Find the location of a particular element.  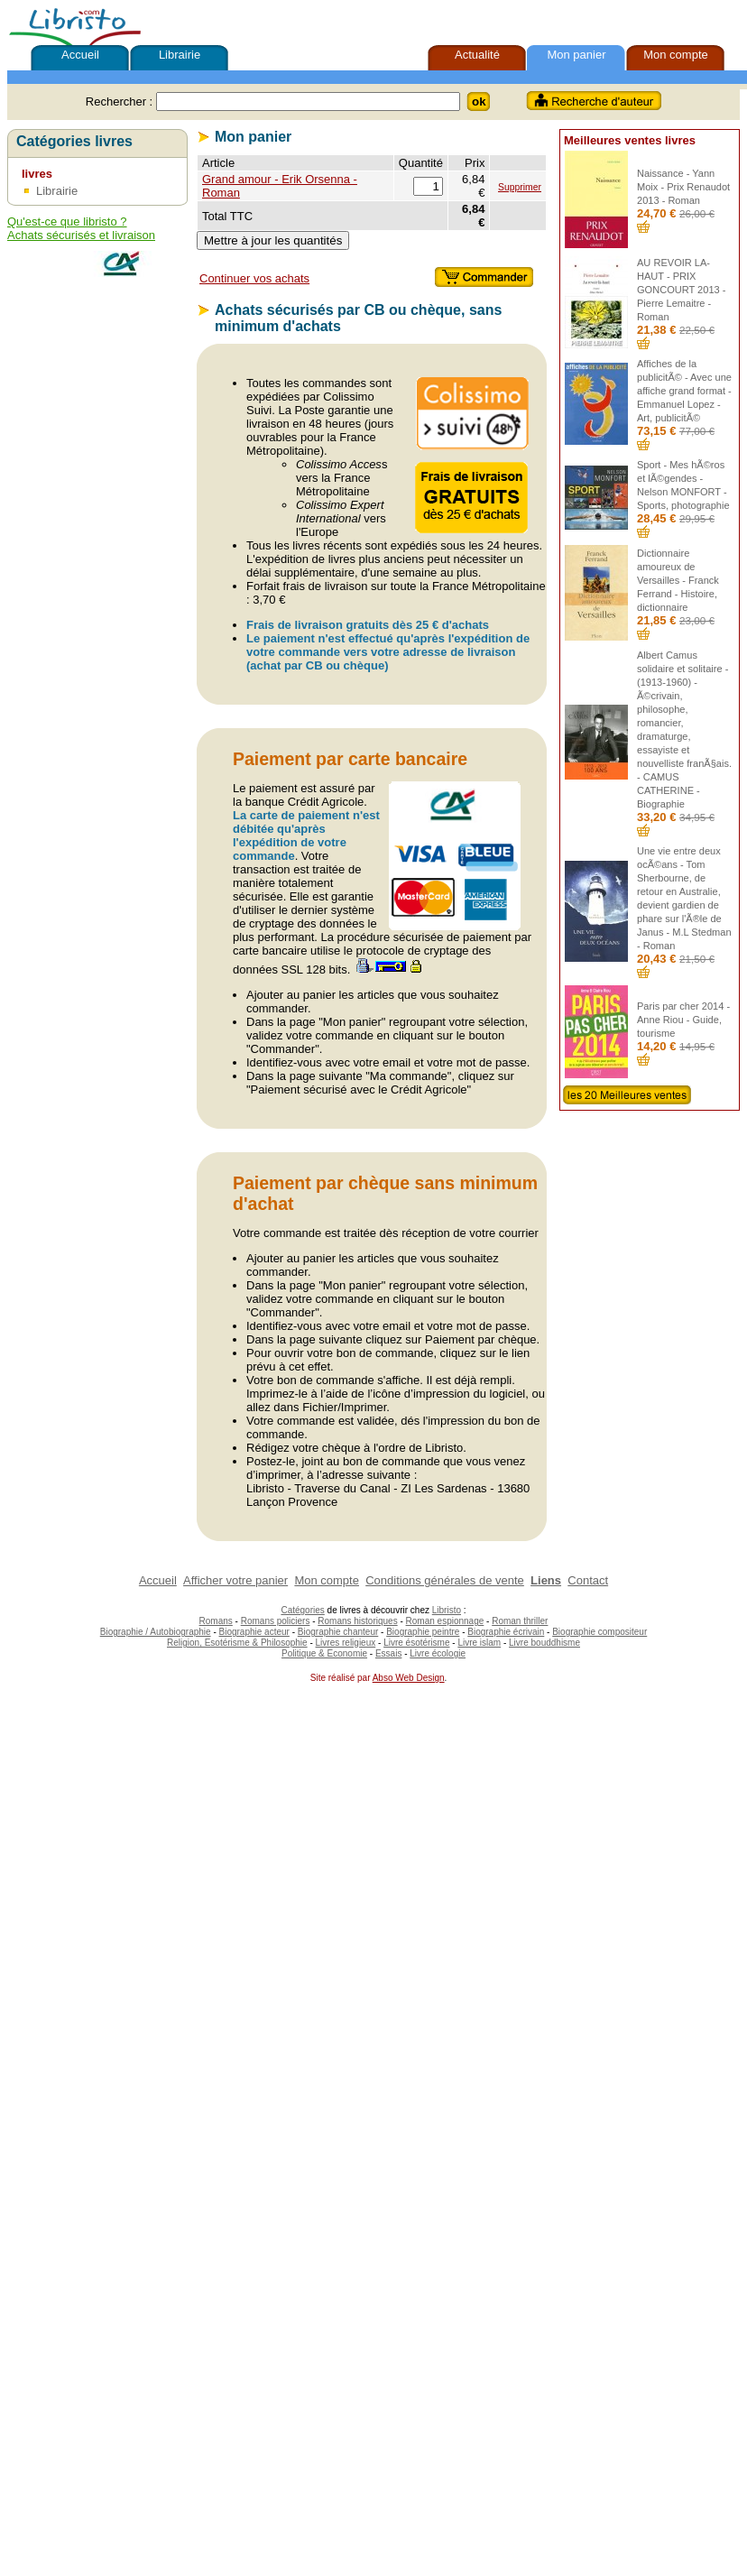

Politique & Economie is located at coordinates (324, 1653).